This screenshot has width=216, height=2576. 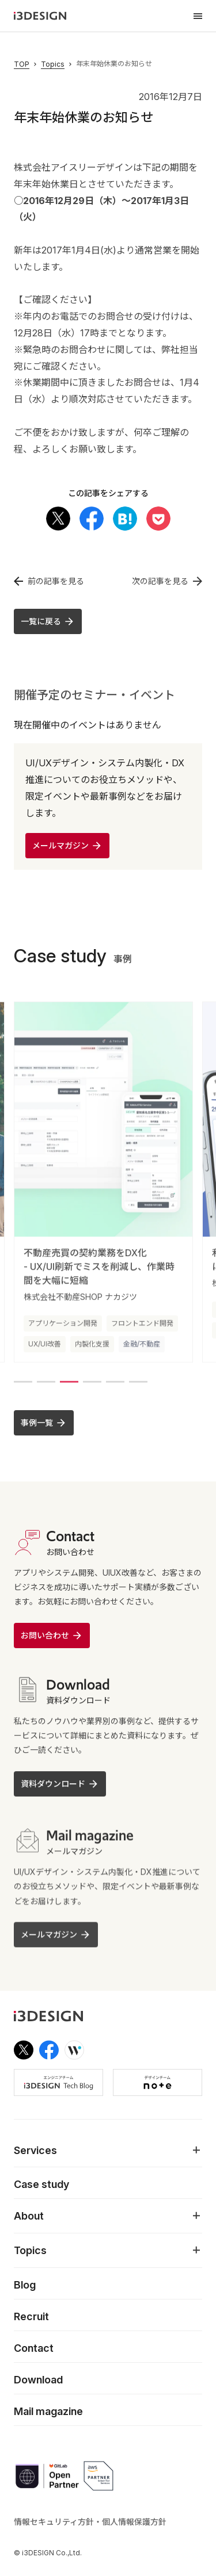 I want to click on UX/UI改善, so click(x=44, y=1349).